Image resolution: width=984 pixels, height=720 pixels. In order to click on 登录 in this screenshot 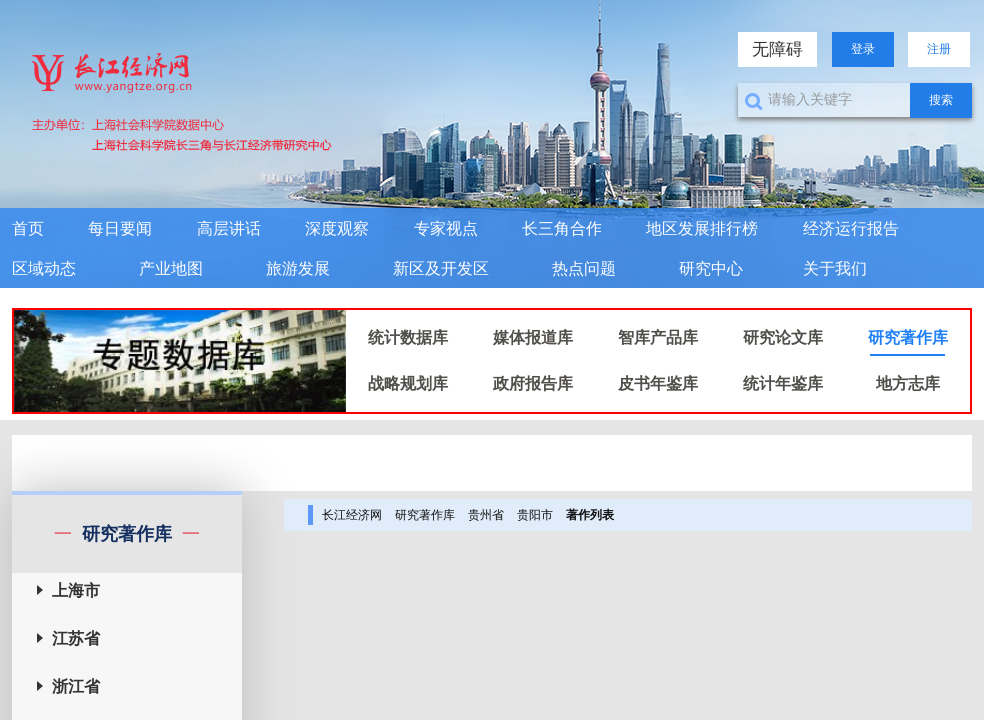, I will do `click(863, 49)`.